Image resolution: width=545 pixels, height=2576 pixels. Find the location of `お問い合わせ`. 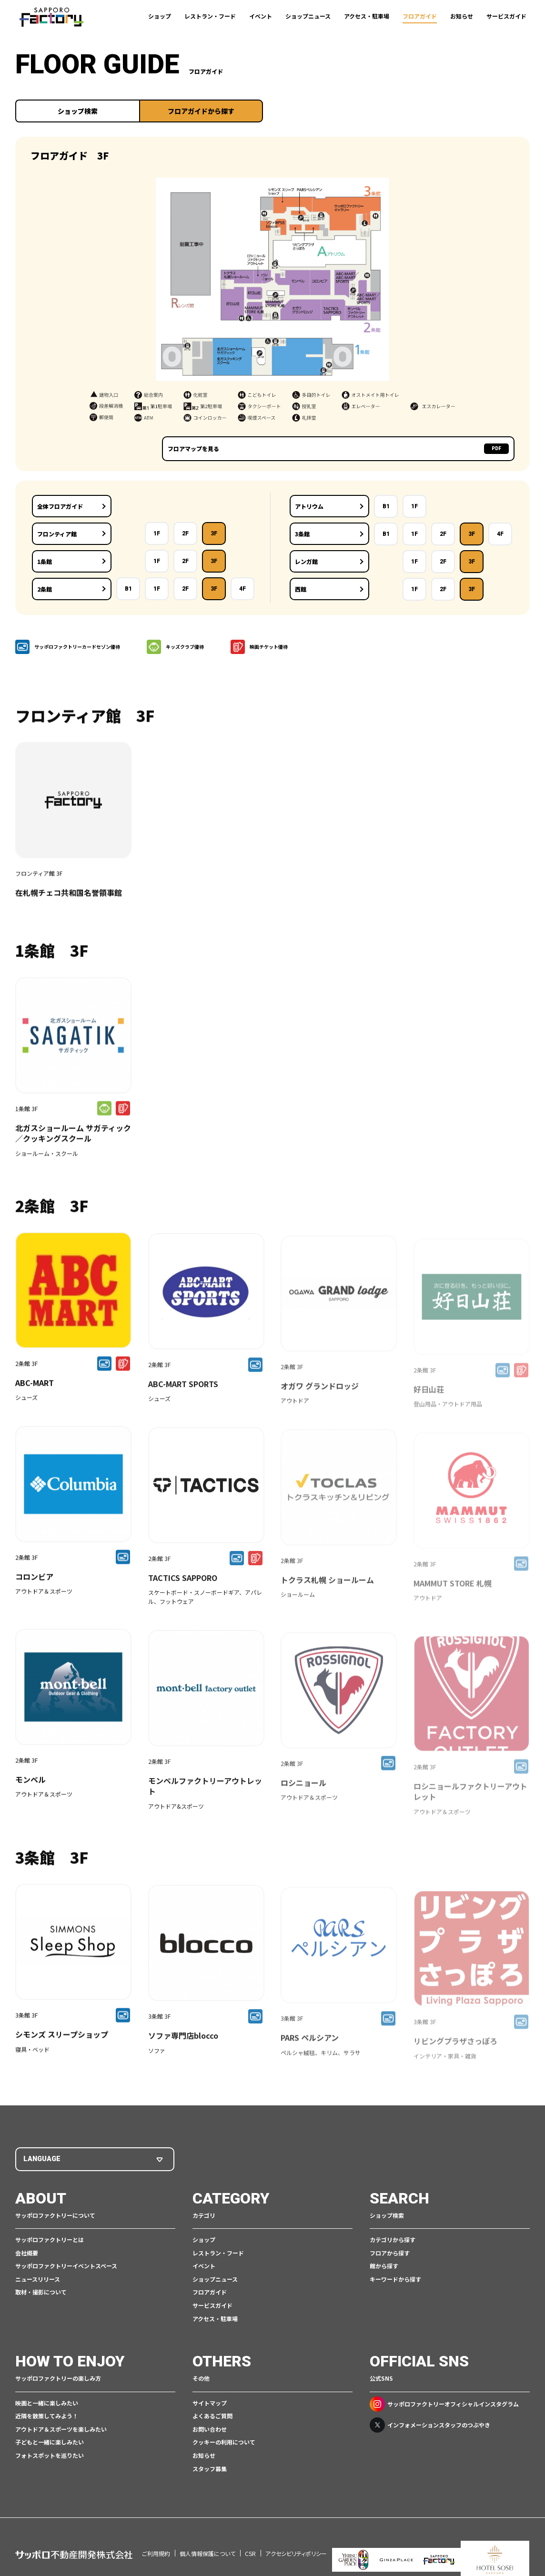

お問い合わせ is located at coordinates (209, 2429).